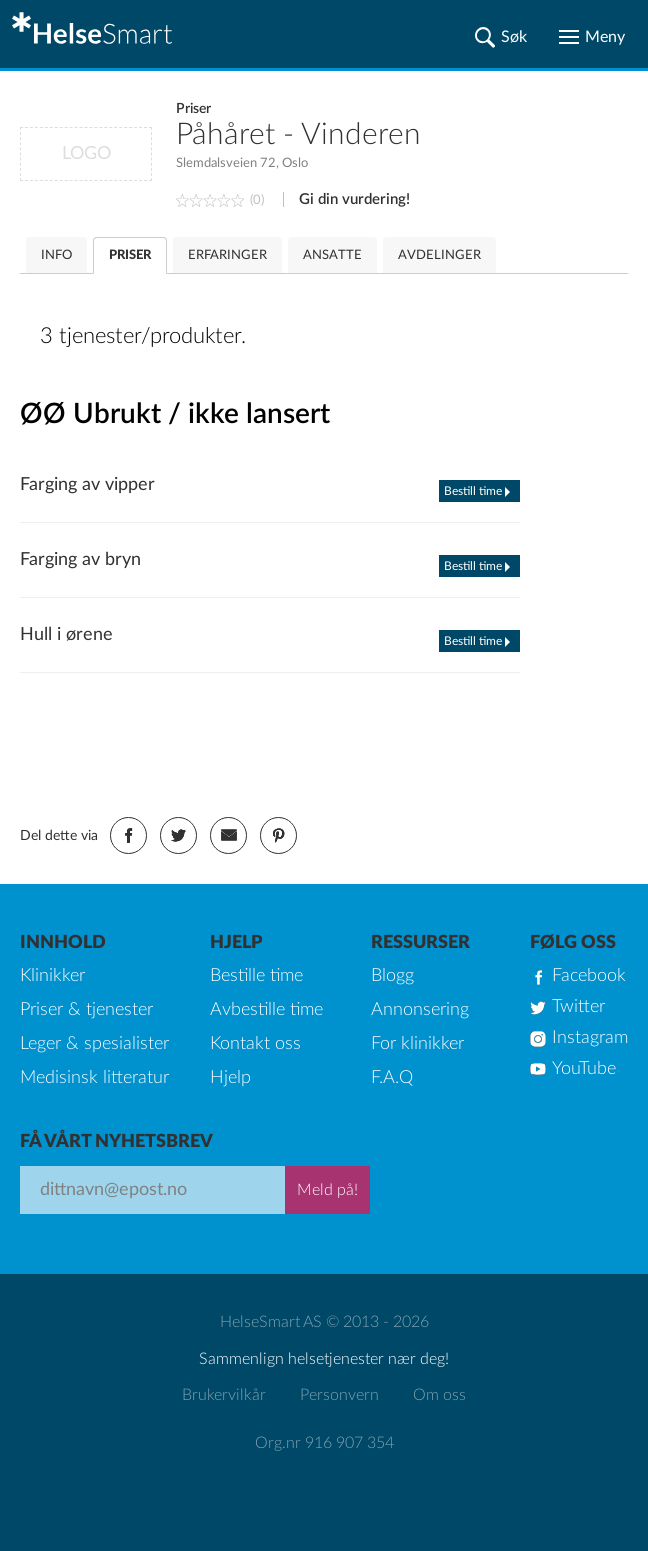 The image size is (648, 1551). Describe the element at coordinates (224, 1395) in the screenshot. I see `Brukervilkår` at that location.